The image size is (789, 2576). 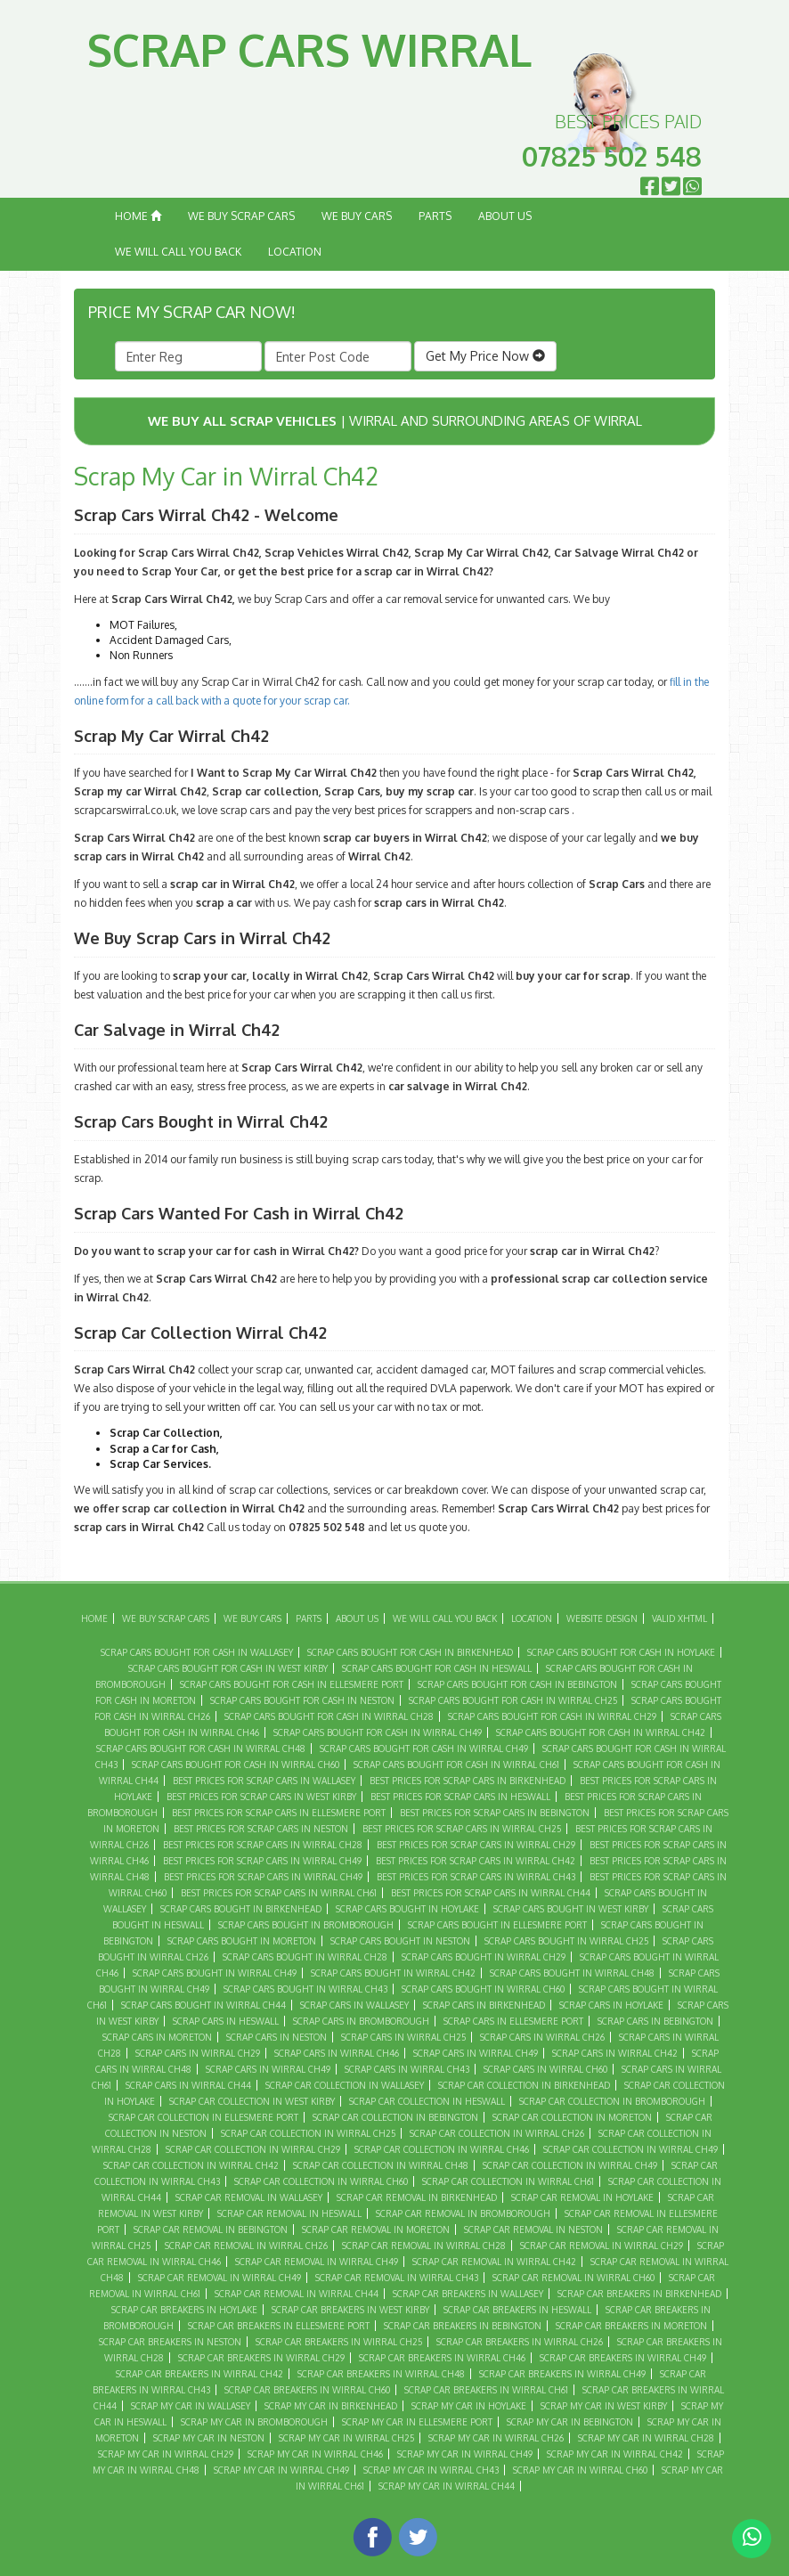 I want to click on Scrap My Car in Wirral CH49, so click(x=281, y=2470).